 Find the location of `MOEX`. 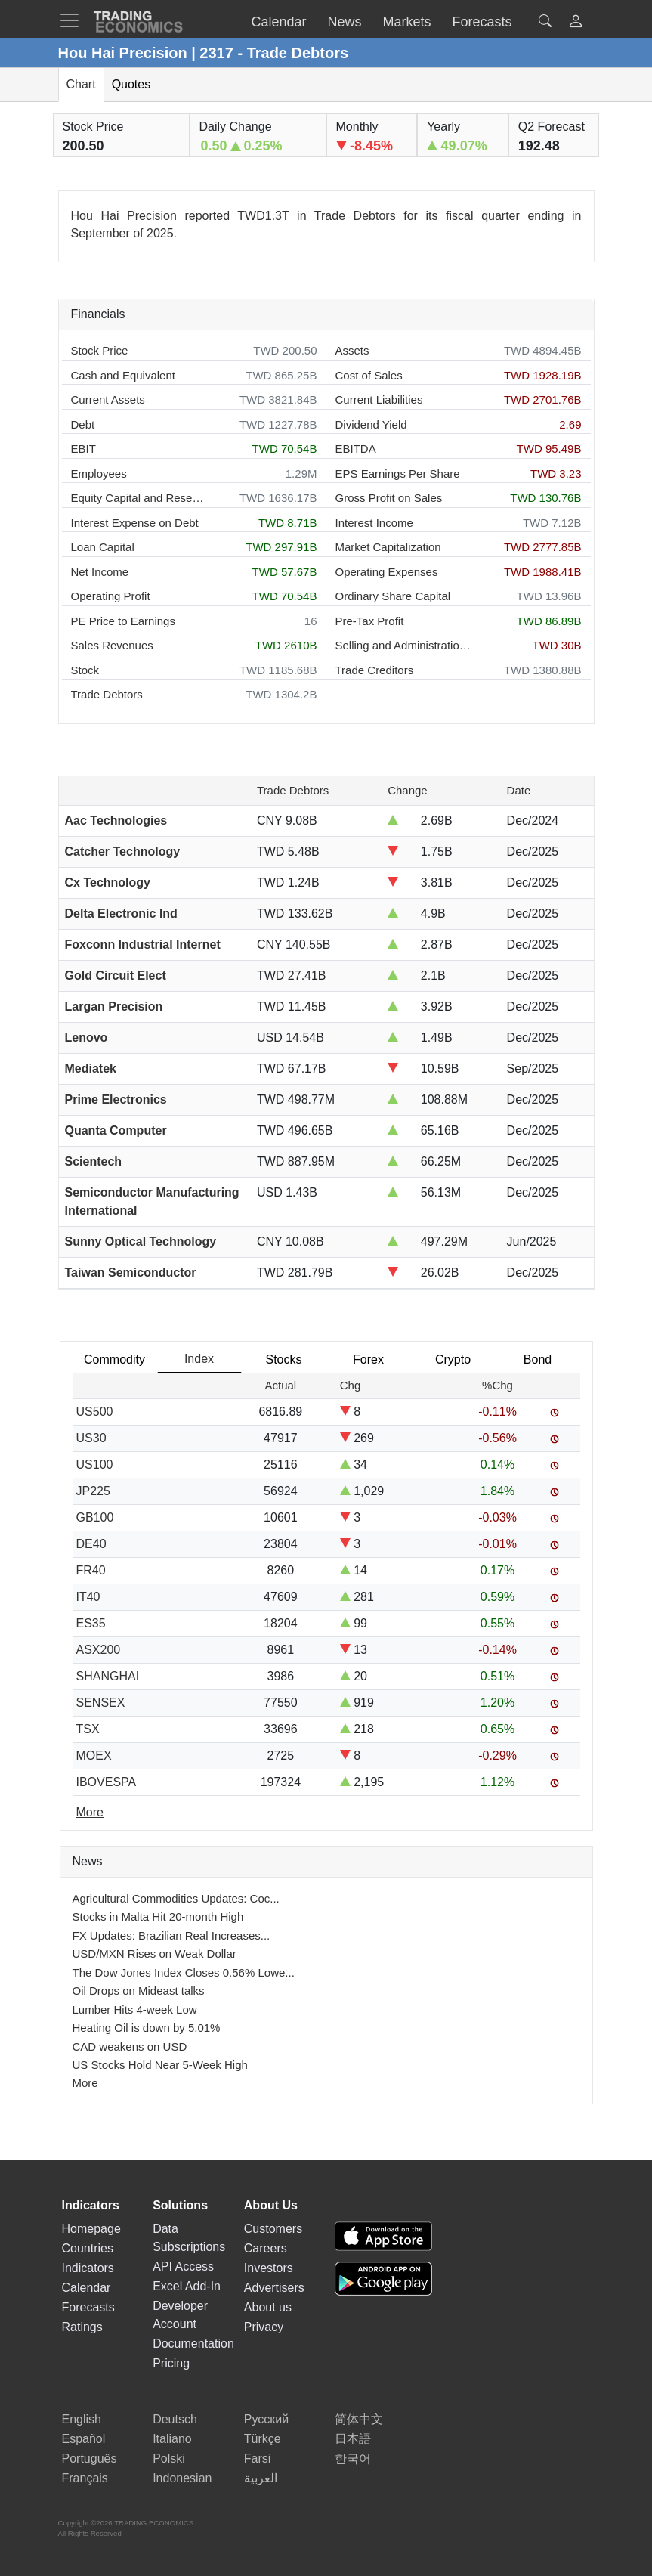

MOEX is located at coordinates (94, 1755).